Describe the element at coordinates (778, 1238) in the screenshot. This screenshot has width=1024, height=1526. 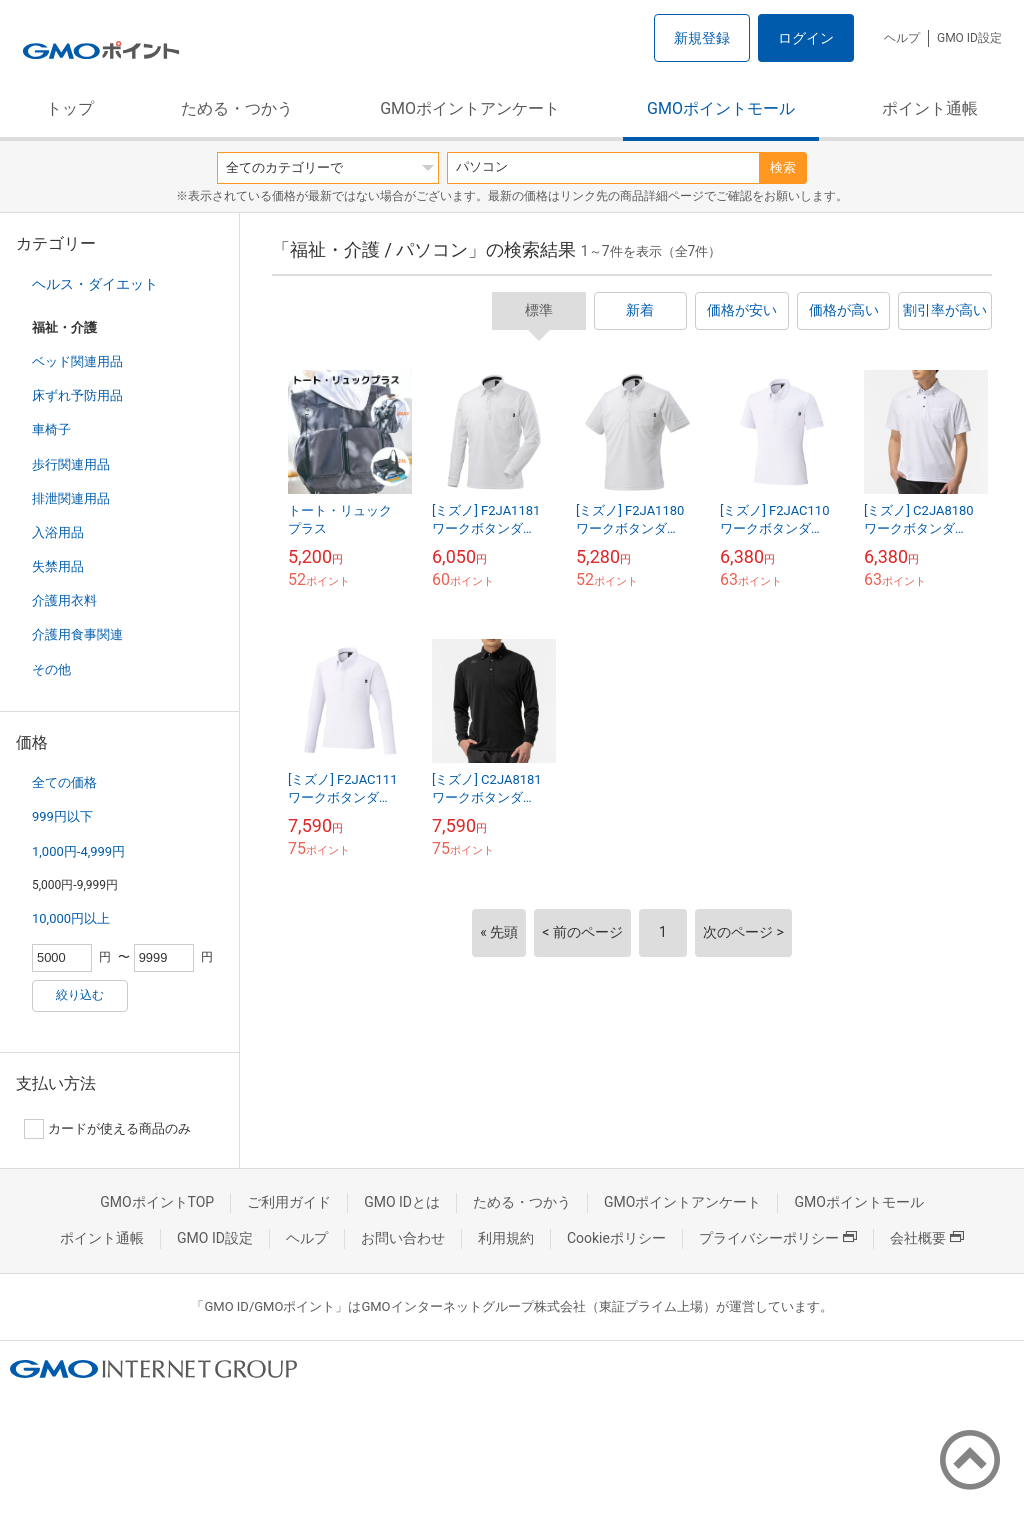
I see `プライバシーポリシー` at that location.